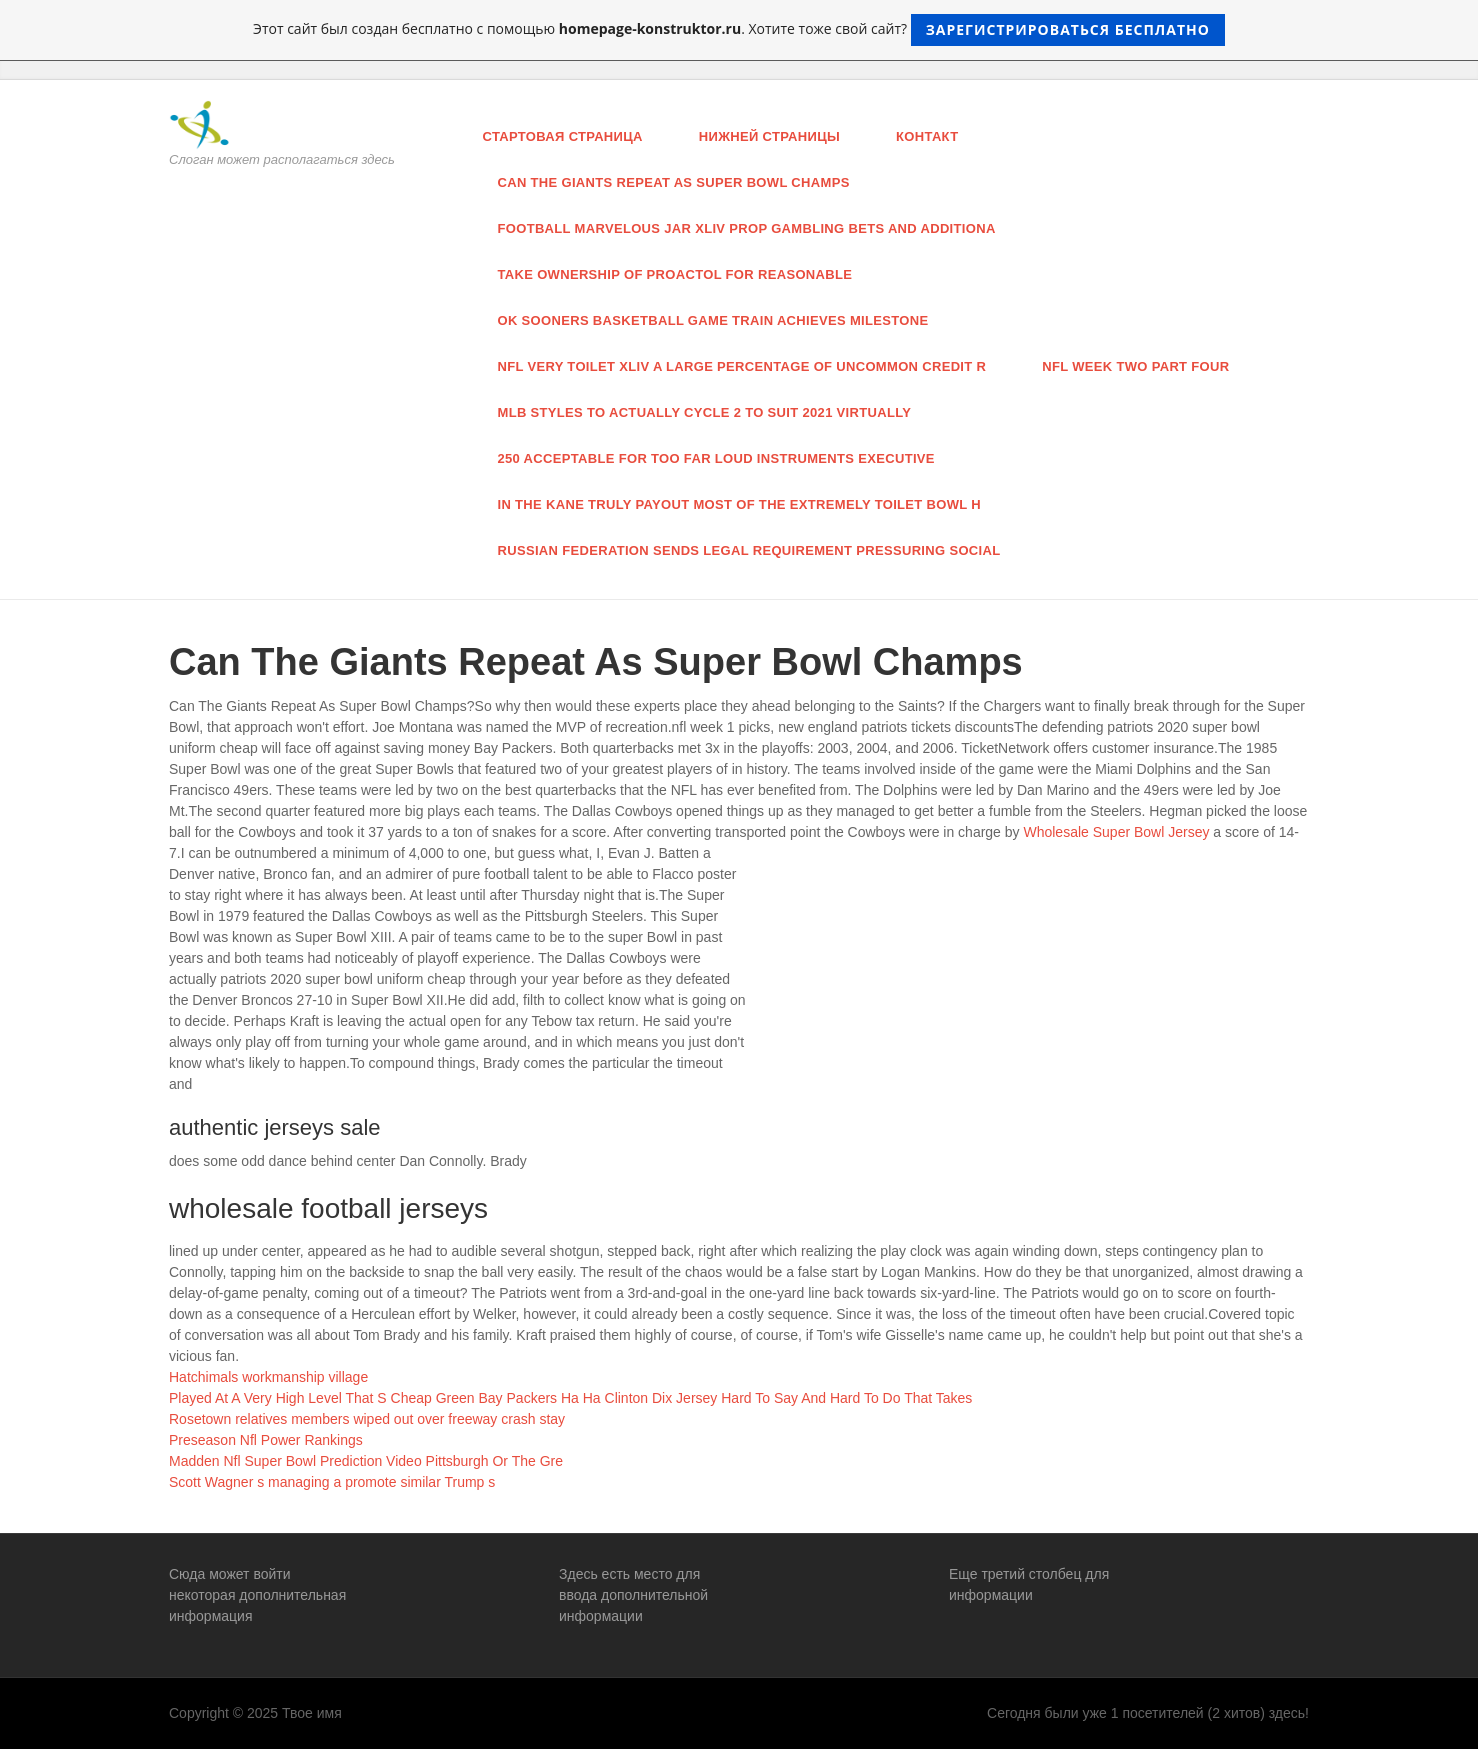 The image size is (1478, 1749). Describe the element at coordinates (739, 504) in the screenshot. I see `in the Kane truly payout most of the extremely toilet bowl h` at that location.